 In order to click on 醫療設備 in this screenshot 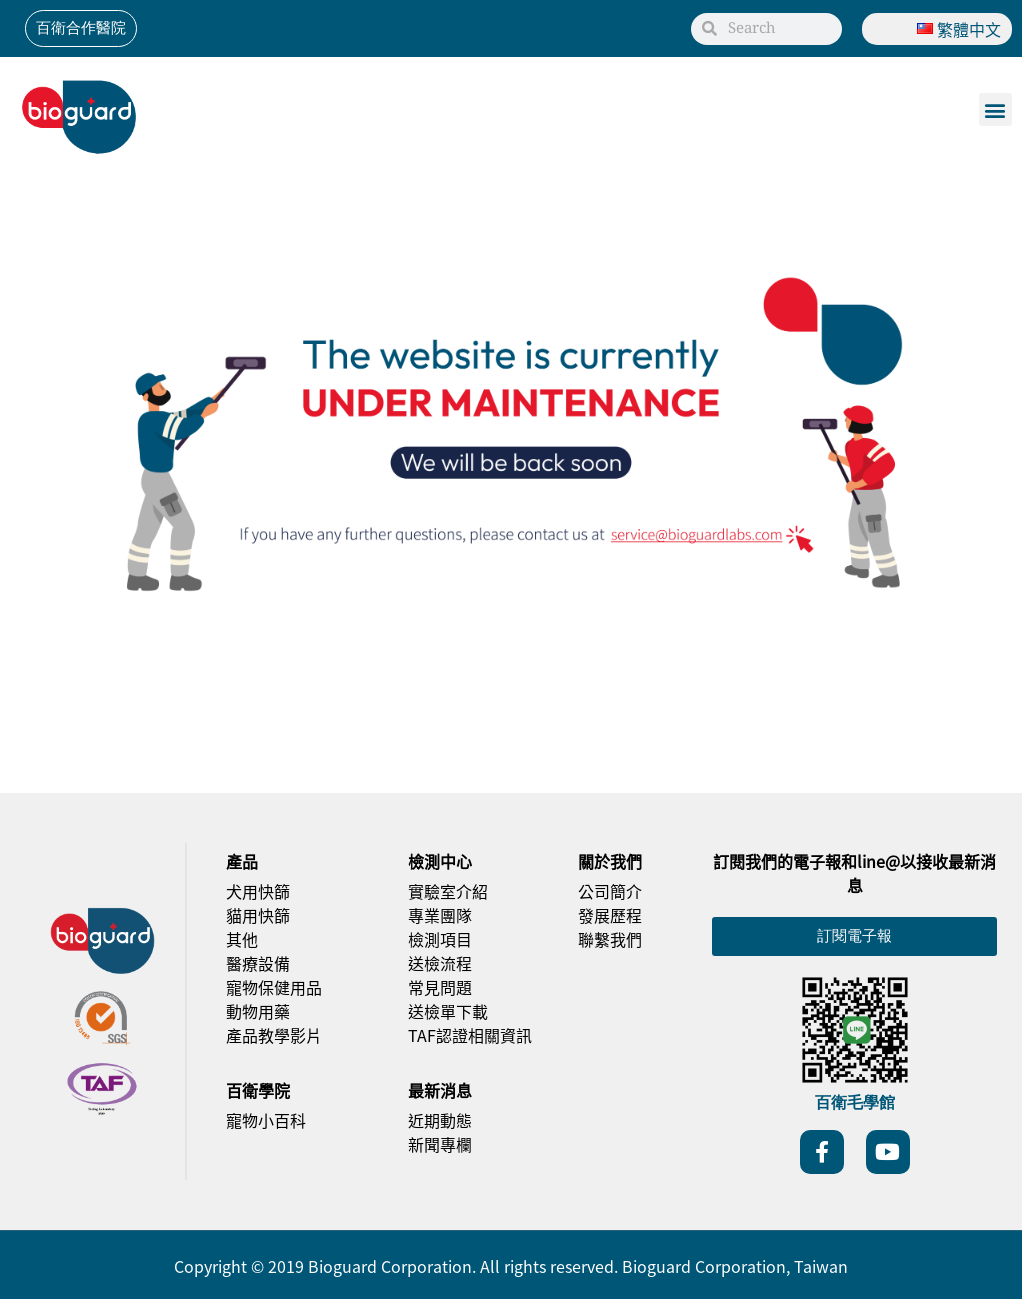, I will do `click(258, 963)`.